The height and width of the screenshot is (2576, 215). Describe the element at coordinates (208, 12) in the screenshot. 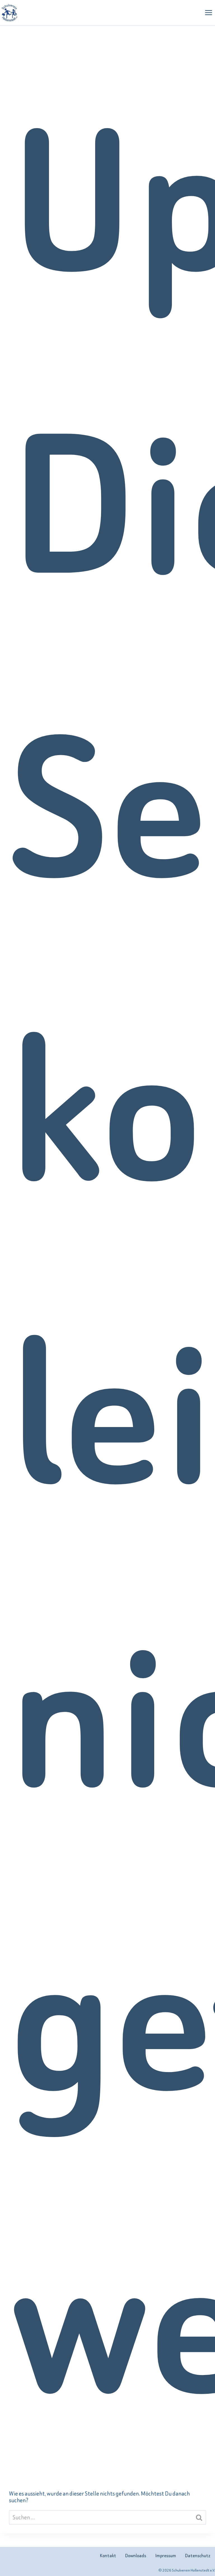

I see `[Menü öffnen]` at that location.